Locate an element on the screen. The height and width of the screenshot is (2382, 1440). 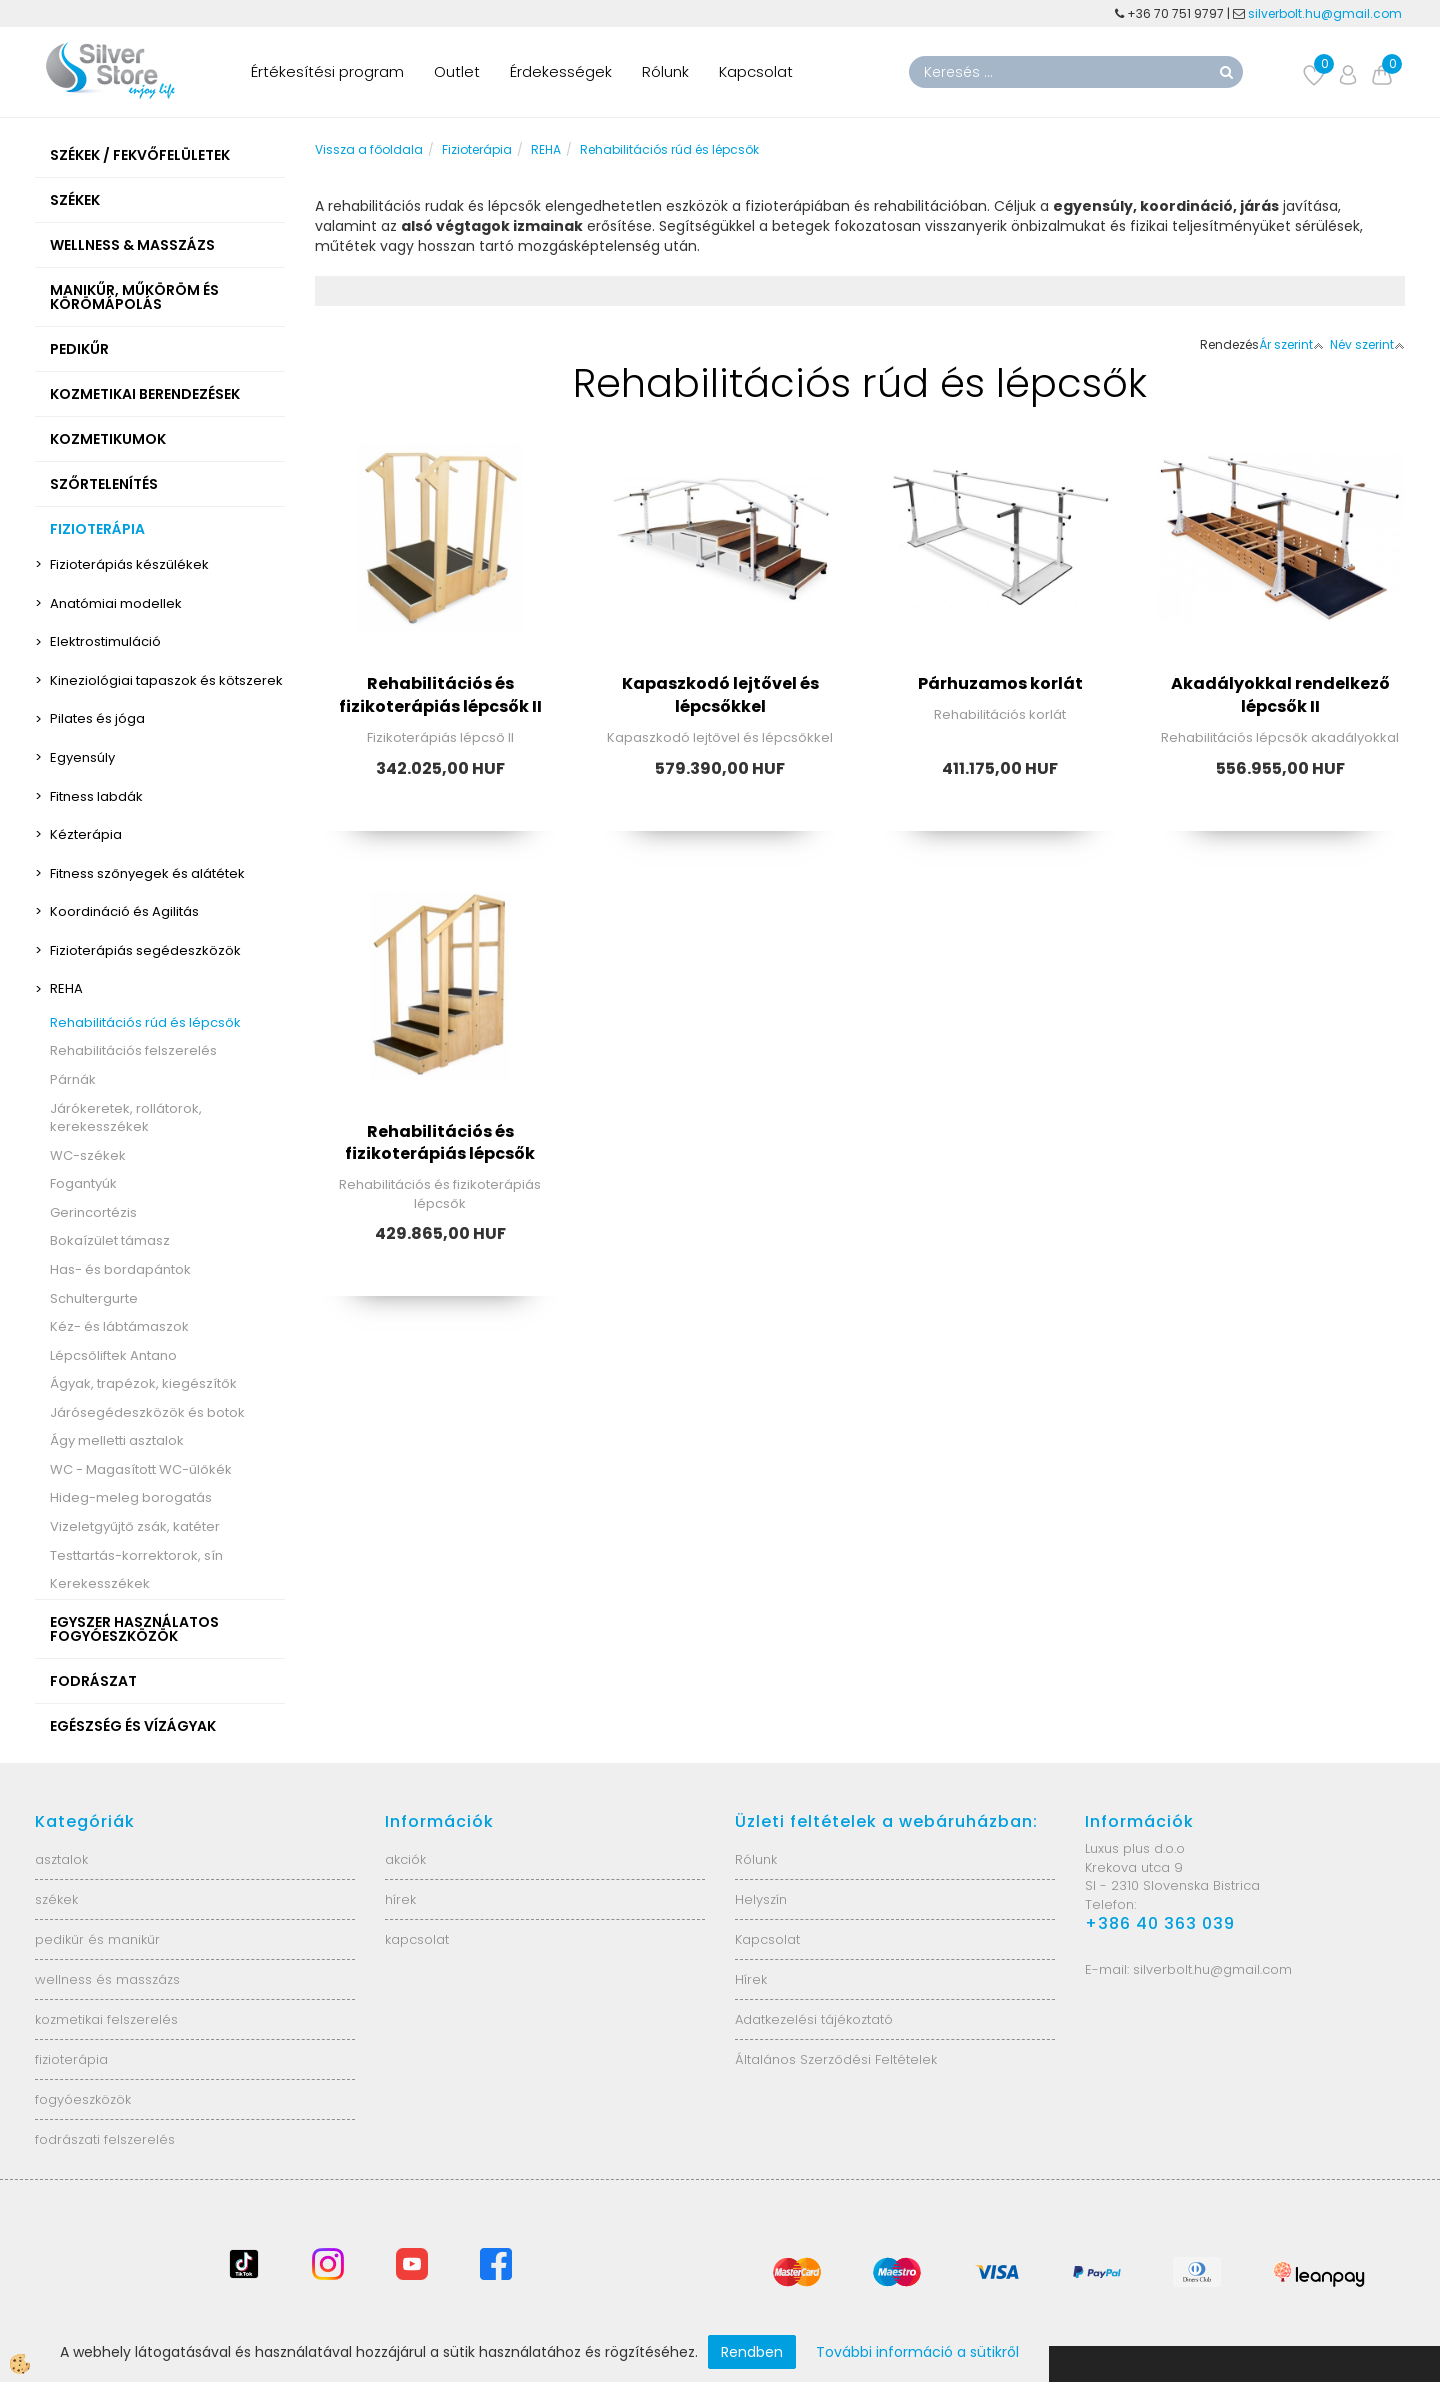
Hírek is located at coordinates (751, 1979).